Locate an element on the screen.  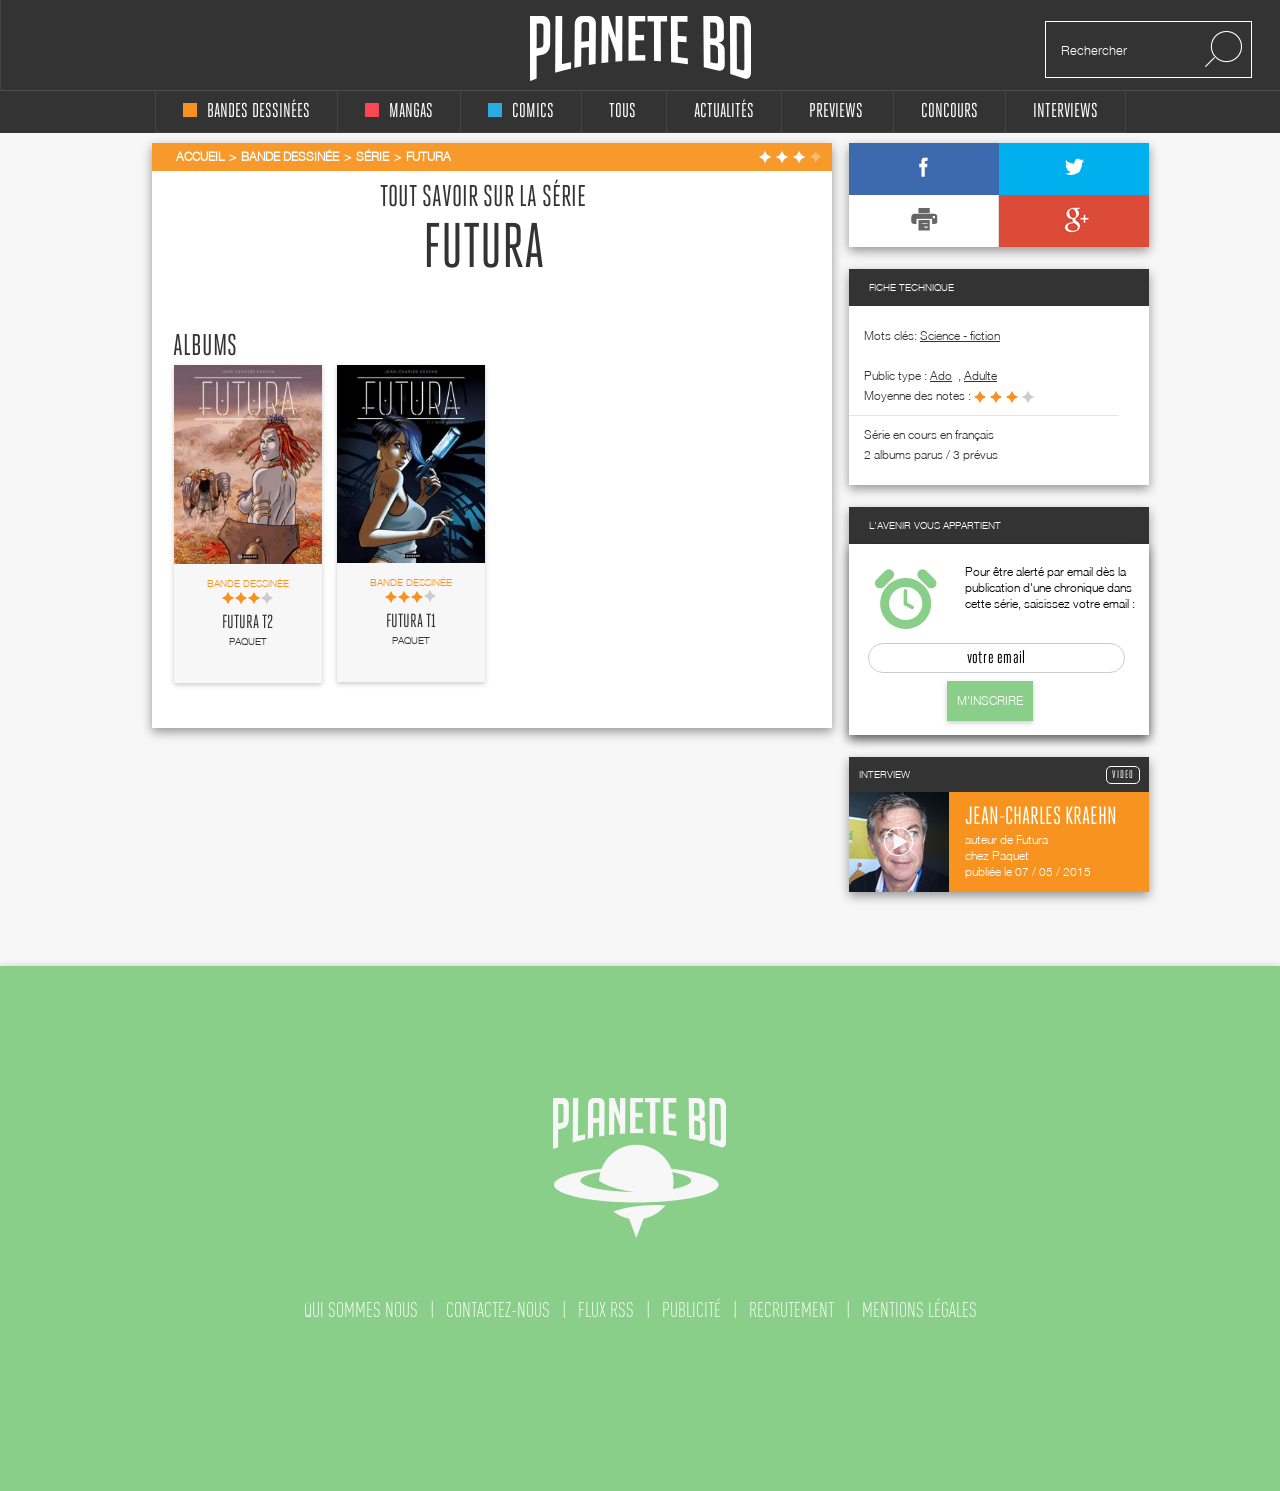
Futura T2 is located at coordinates (247, 623).